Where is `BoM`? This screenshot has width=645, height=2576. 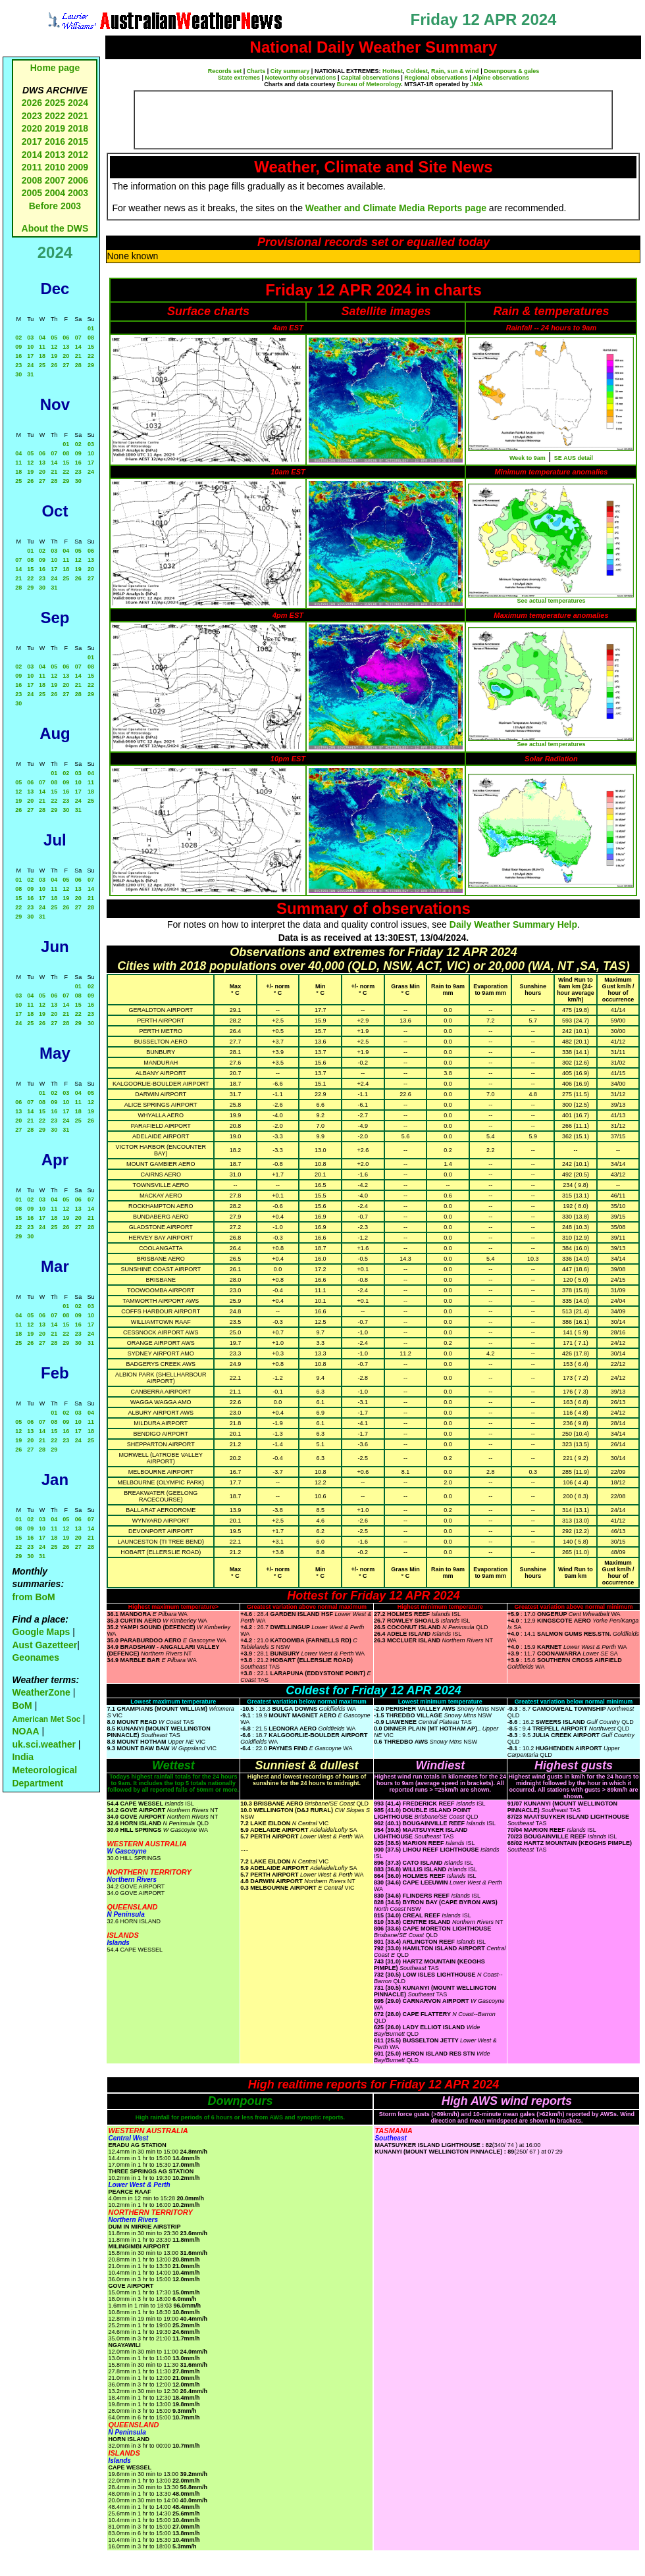 BoM is located at coordinates (22, 1705).